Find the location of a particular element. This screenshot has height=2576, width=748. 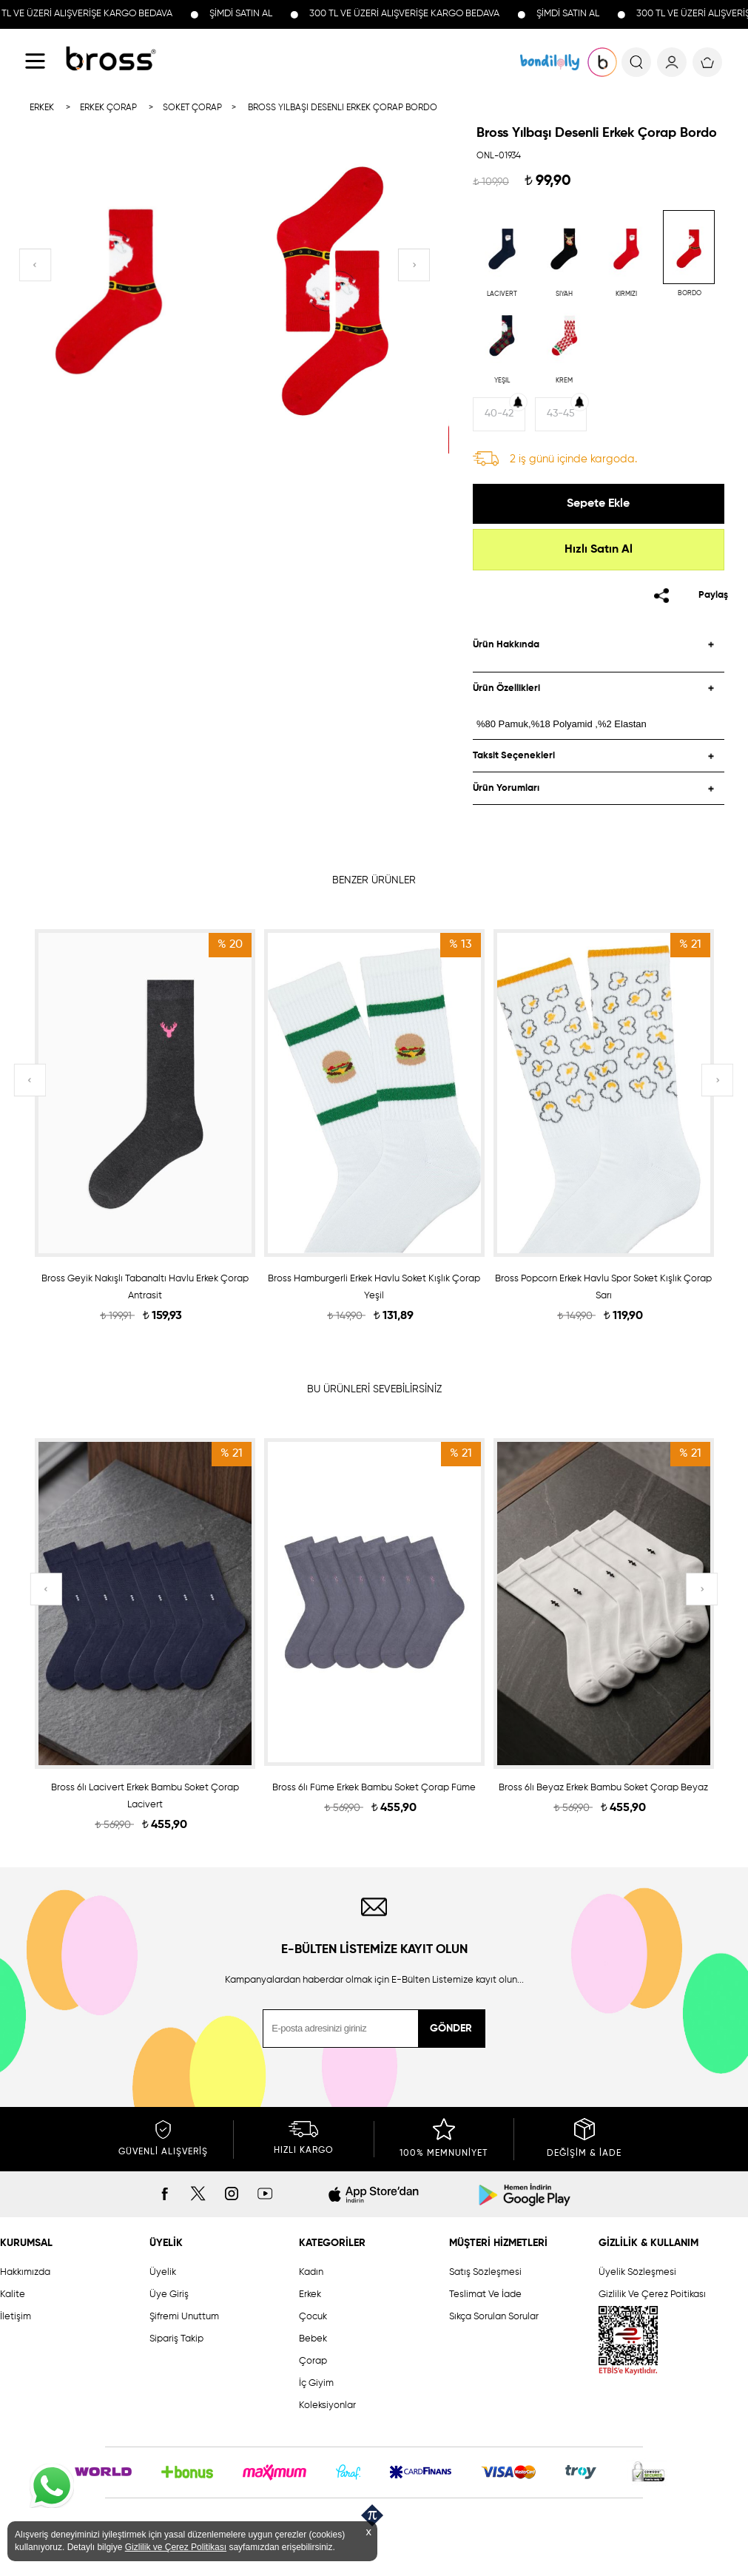

Bebek is located at coordinates (313, 2339).